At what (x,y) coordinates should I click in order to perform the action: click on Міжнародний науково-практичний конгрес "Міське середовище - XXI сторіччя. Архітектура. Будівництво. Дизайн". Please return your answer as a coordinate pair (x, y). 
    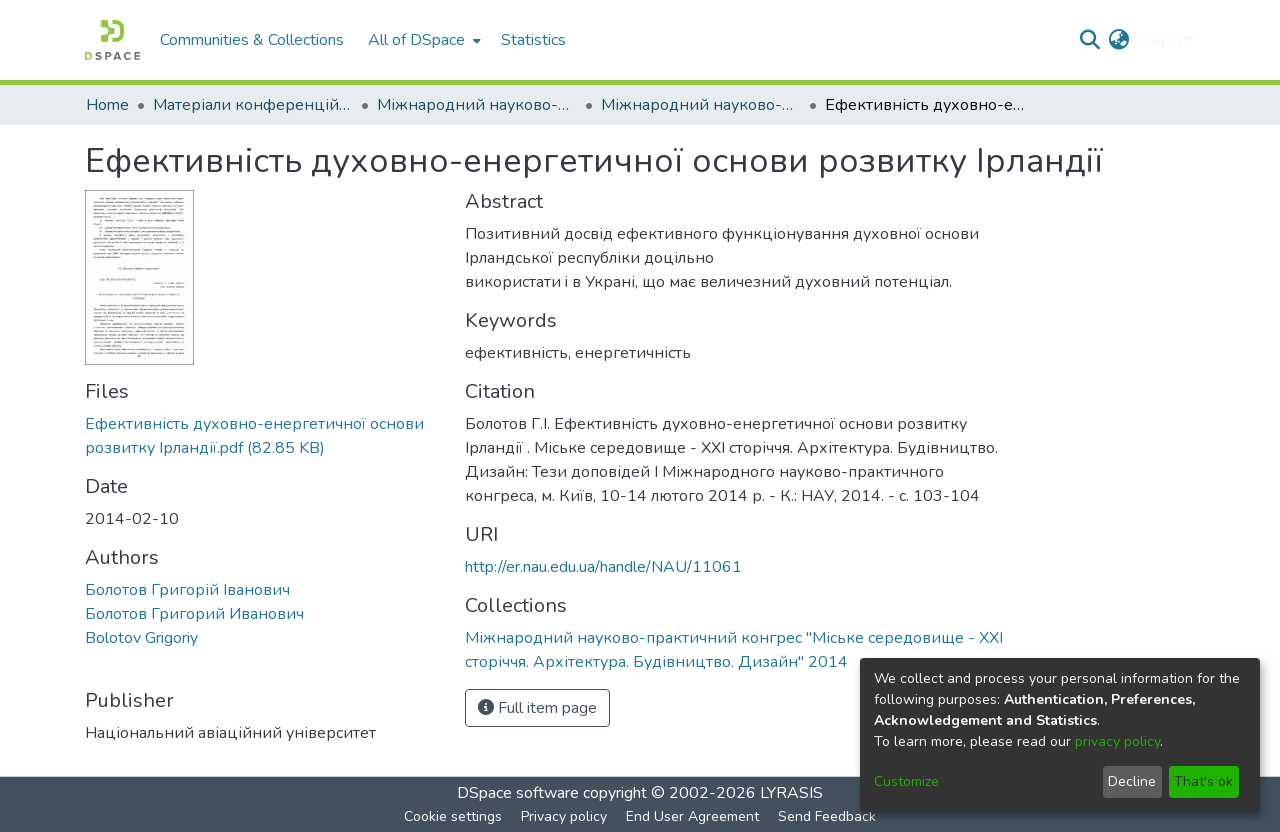
    Looking at the image, I should click on (477, 105).